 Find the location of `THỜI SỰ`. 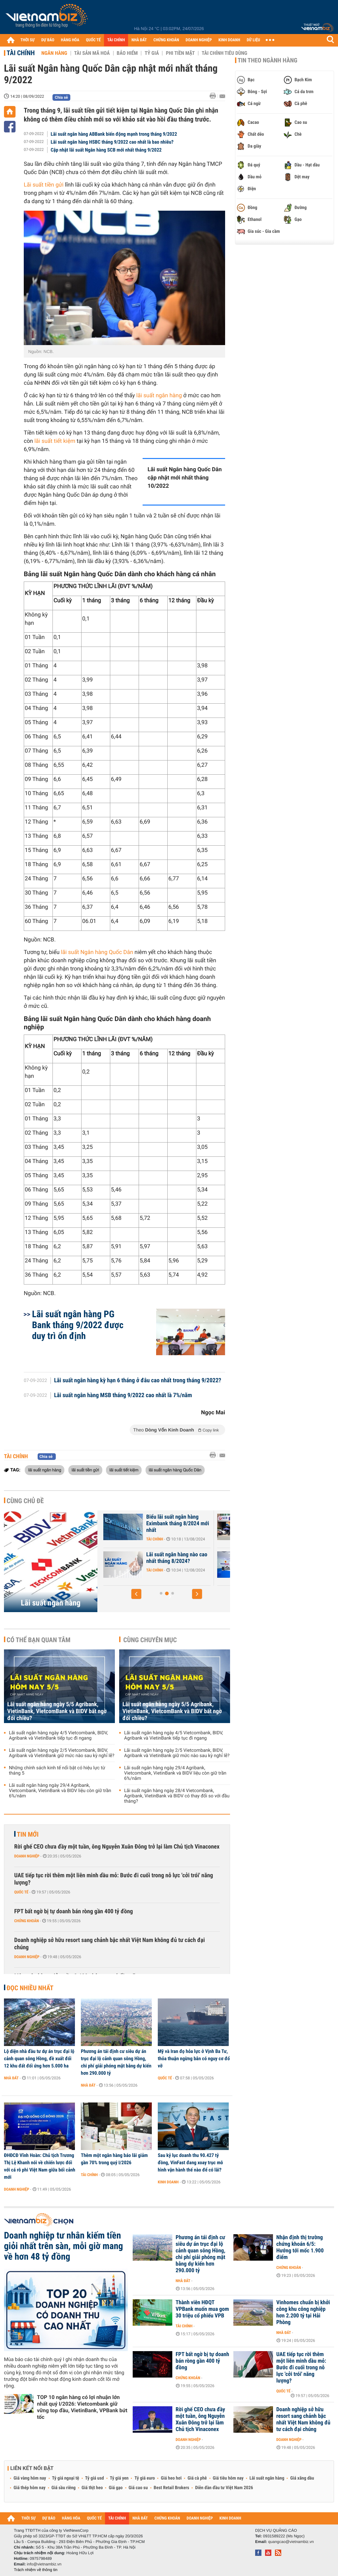

THỜI SỰ is located at coordinates (27, 40).